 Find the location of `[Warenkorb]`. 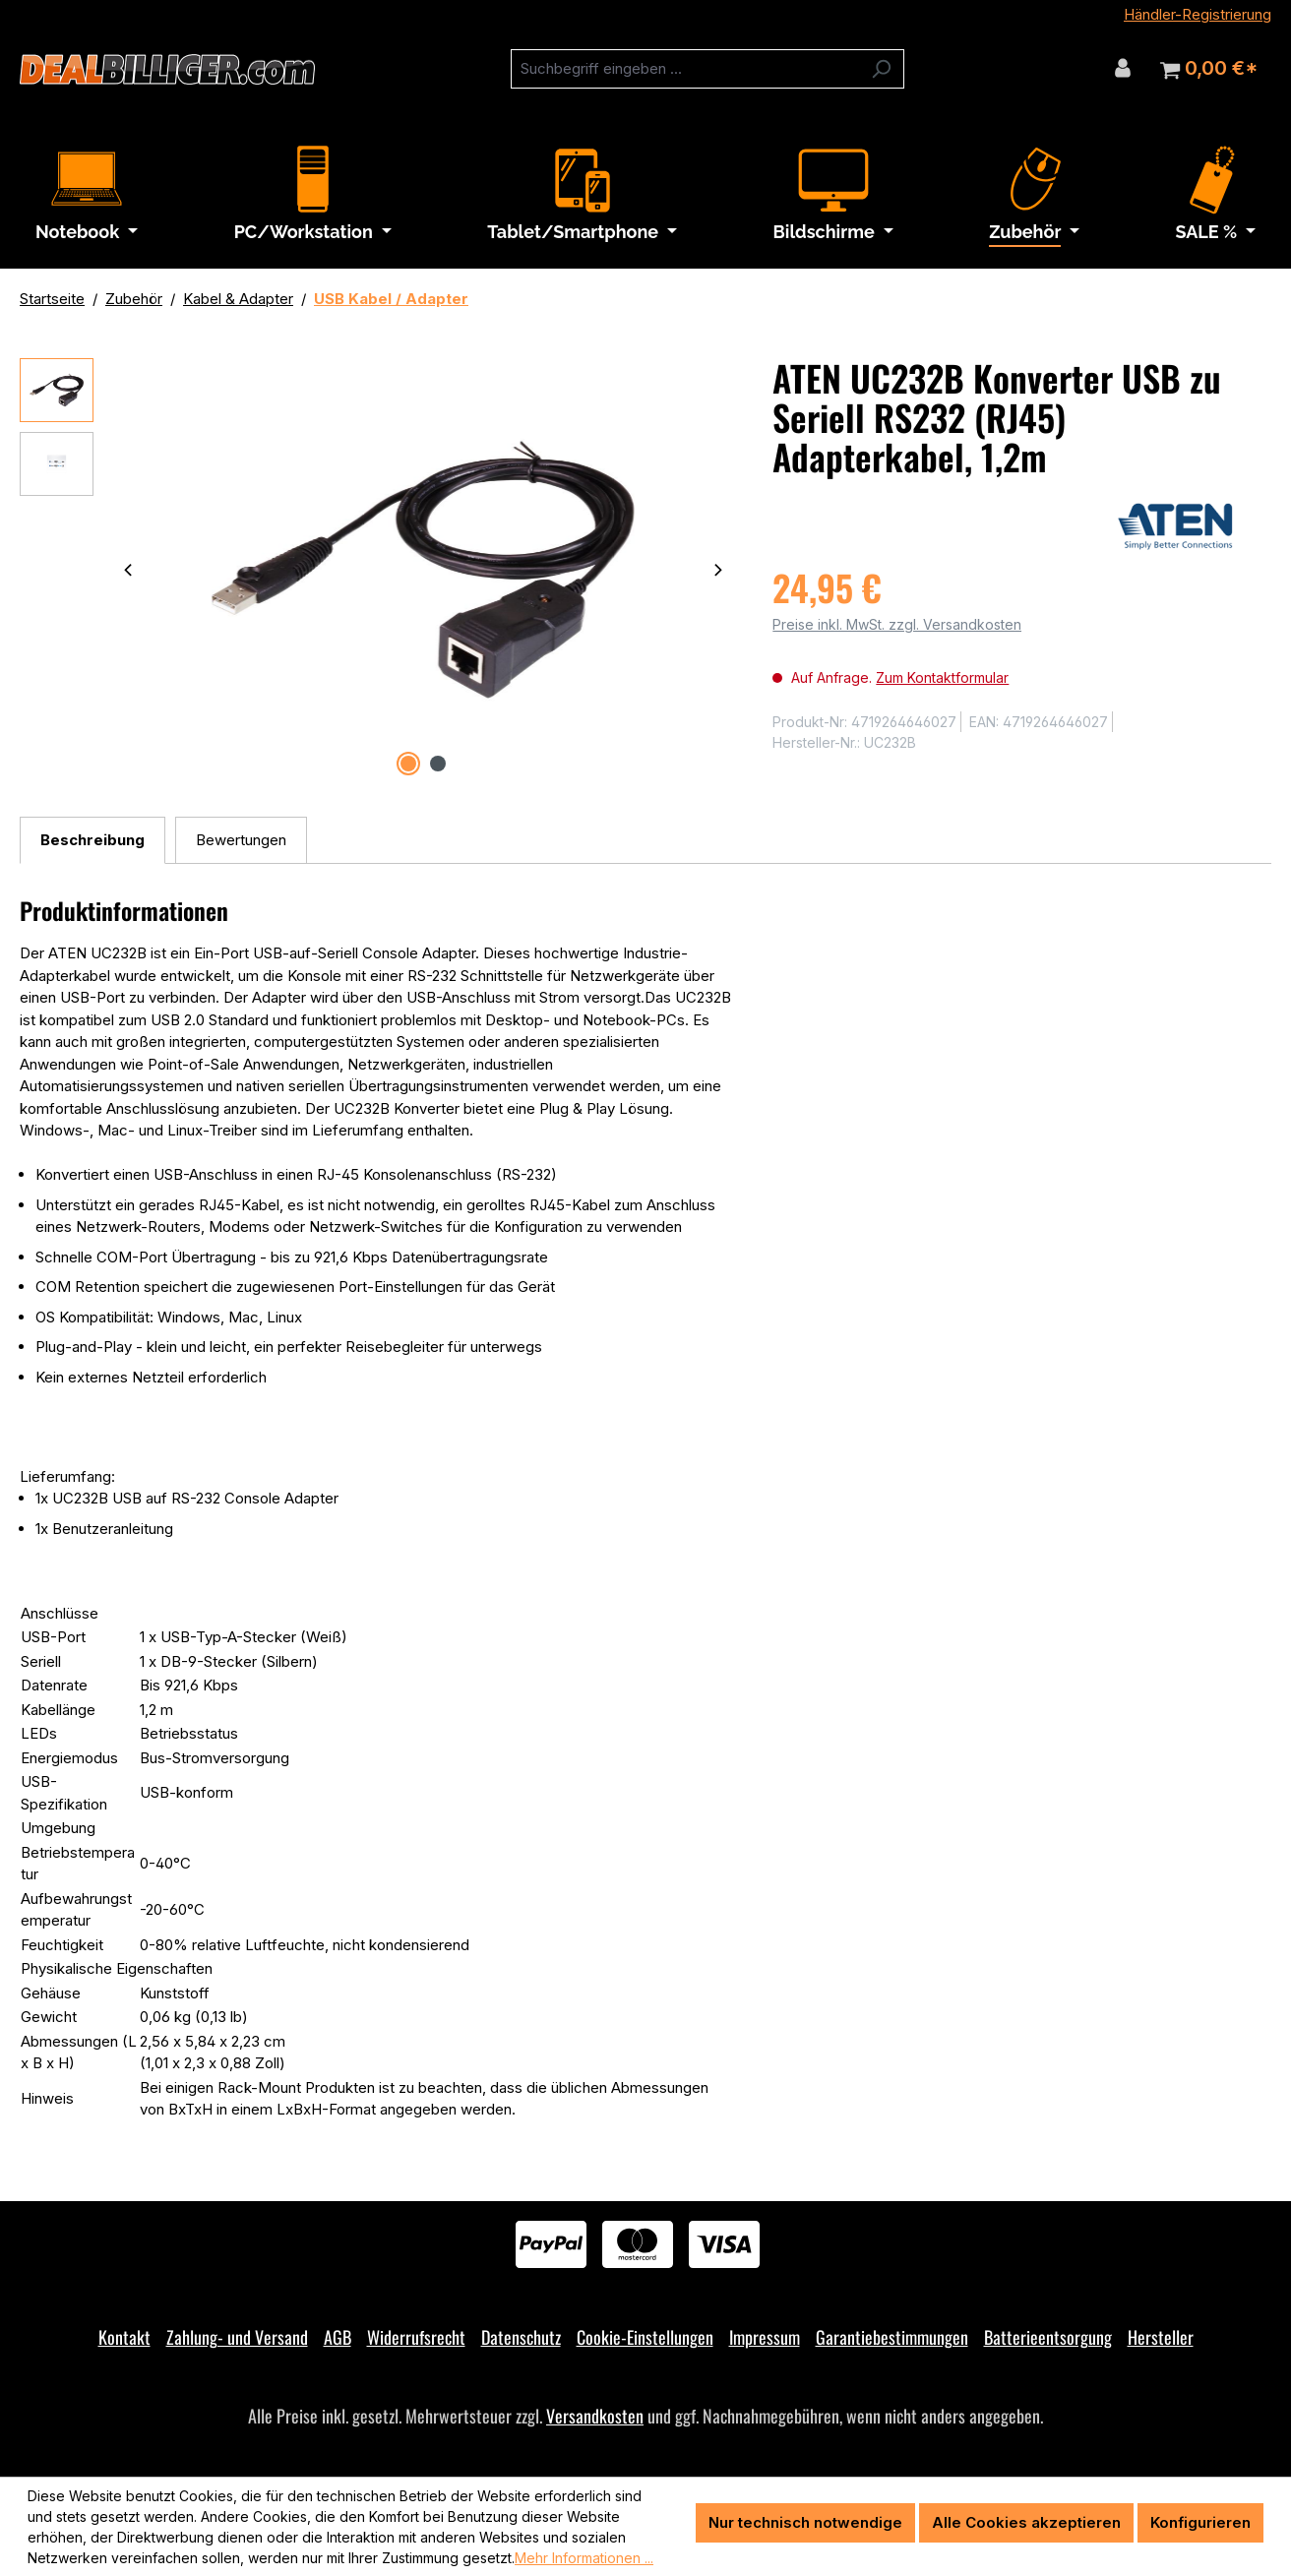

[Warenkorb] is located at coordinates (1208, 69).